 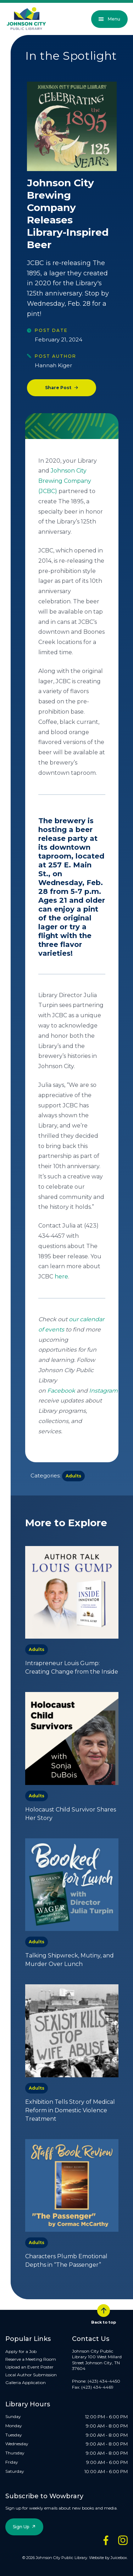 I want to click on [JCPL Official Logo], so click(x=26, y=19).